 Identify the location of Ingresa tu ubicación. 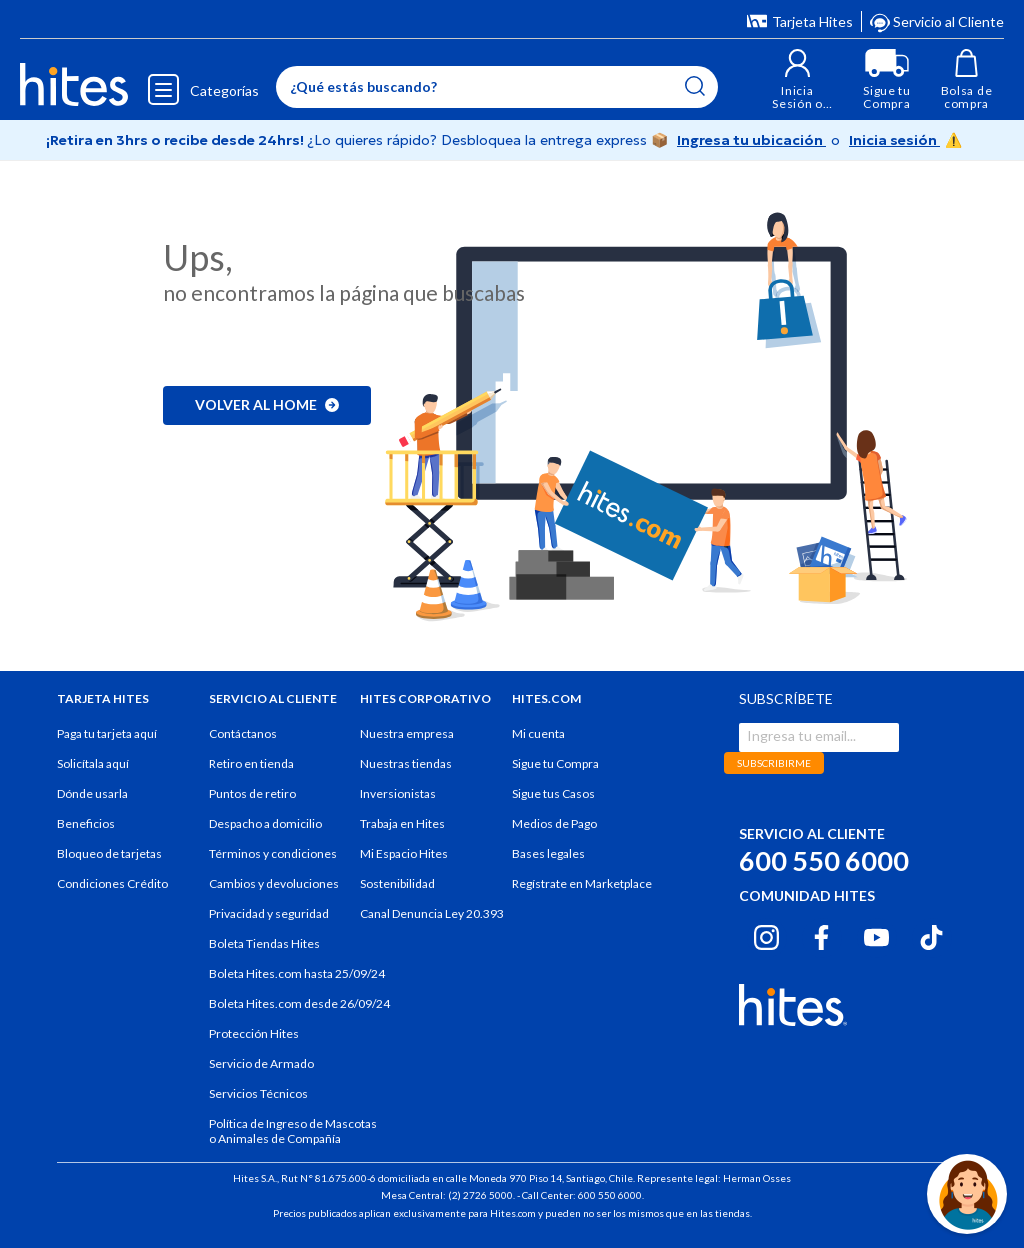
(751, 140).